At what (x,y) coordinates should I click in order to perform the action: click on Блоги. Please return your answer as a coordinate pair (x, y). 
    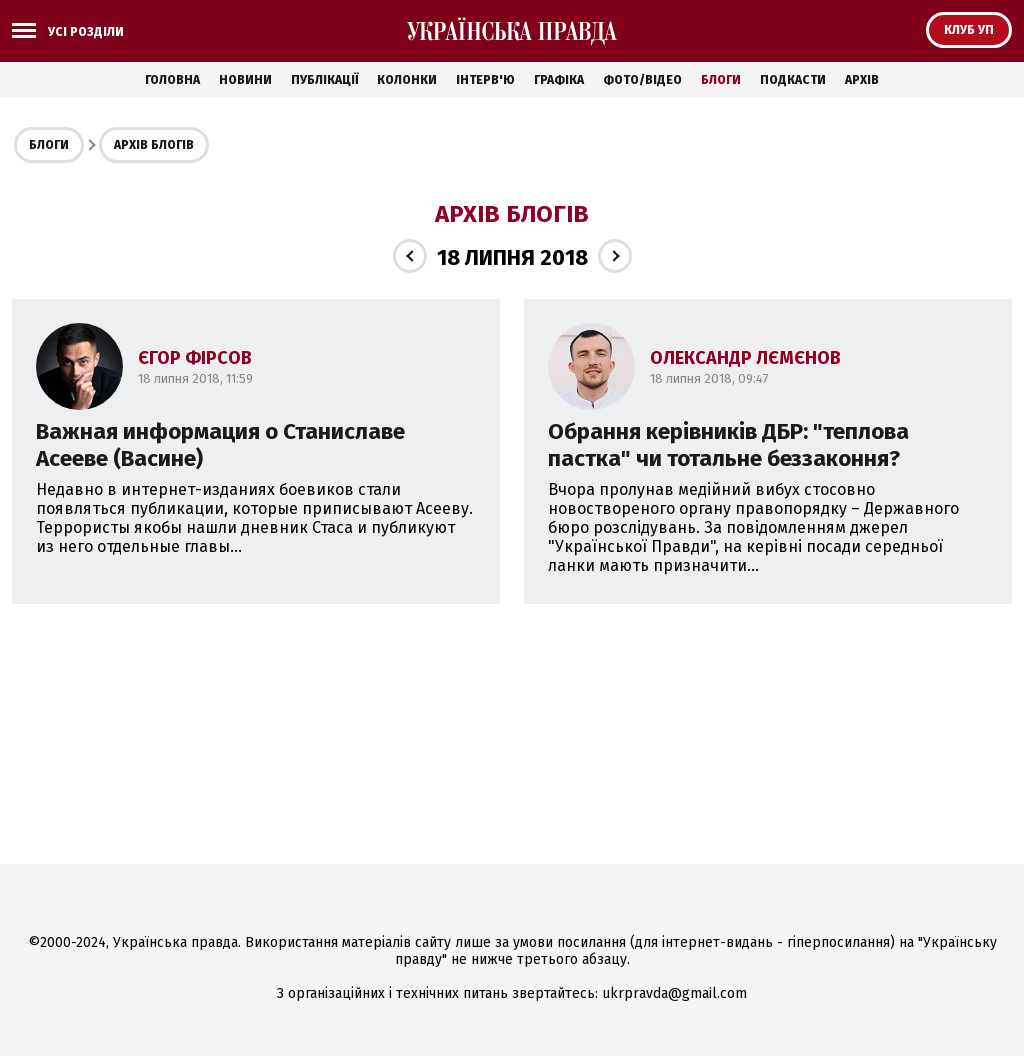
    Looking at the image, I should click on (721, 80).